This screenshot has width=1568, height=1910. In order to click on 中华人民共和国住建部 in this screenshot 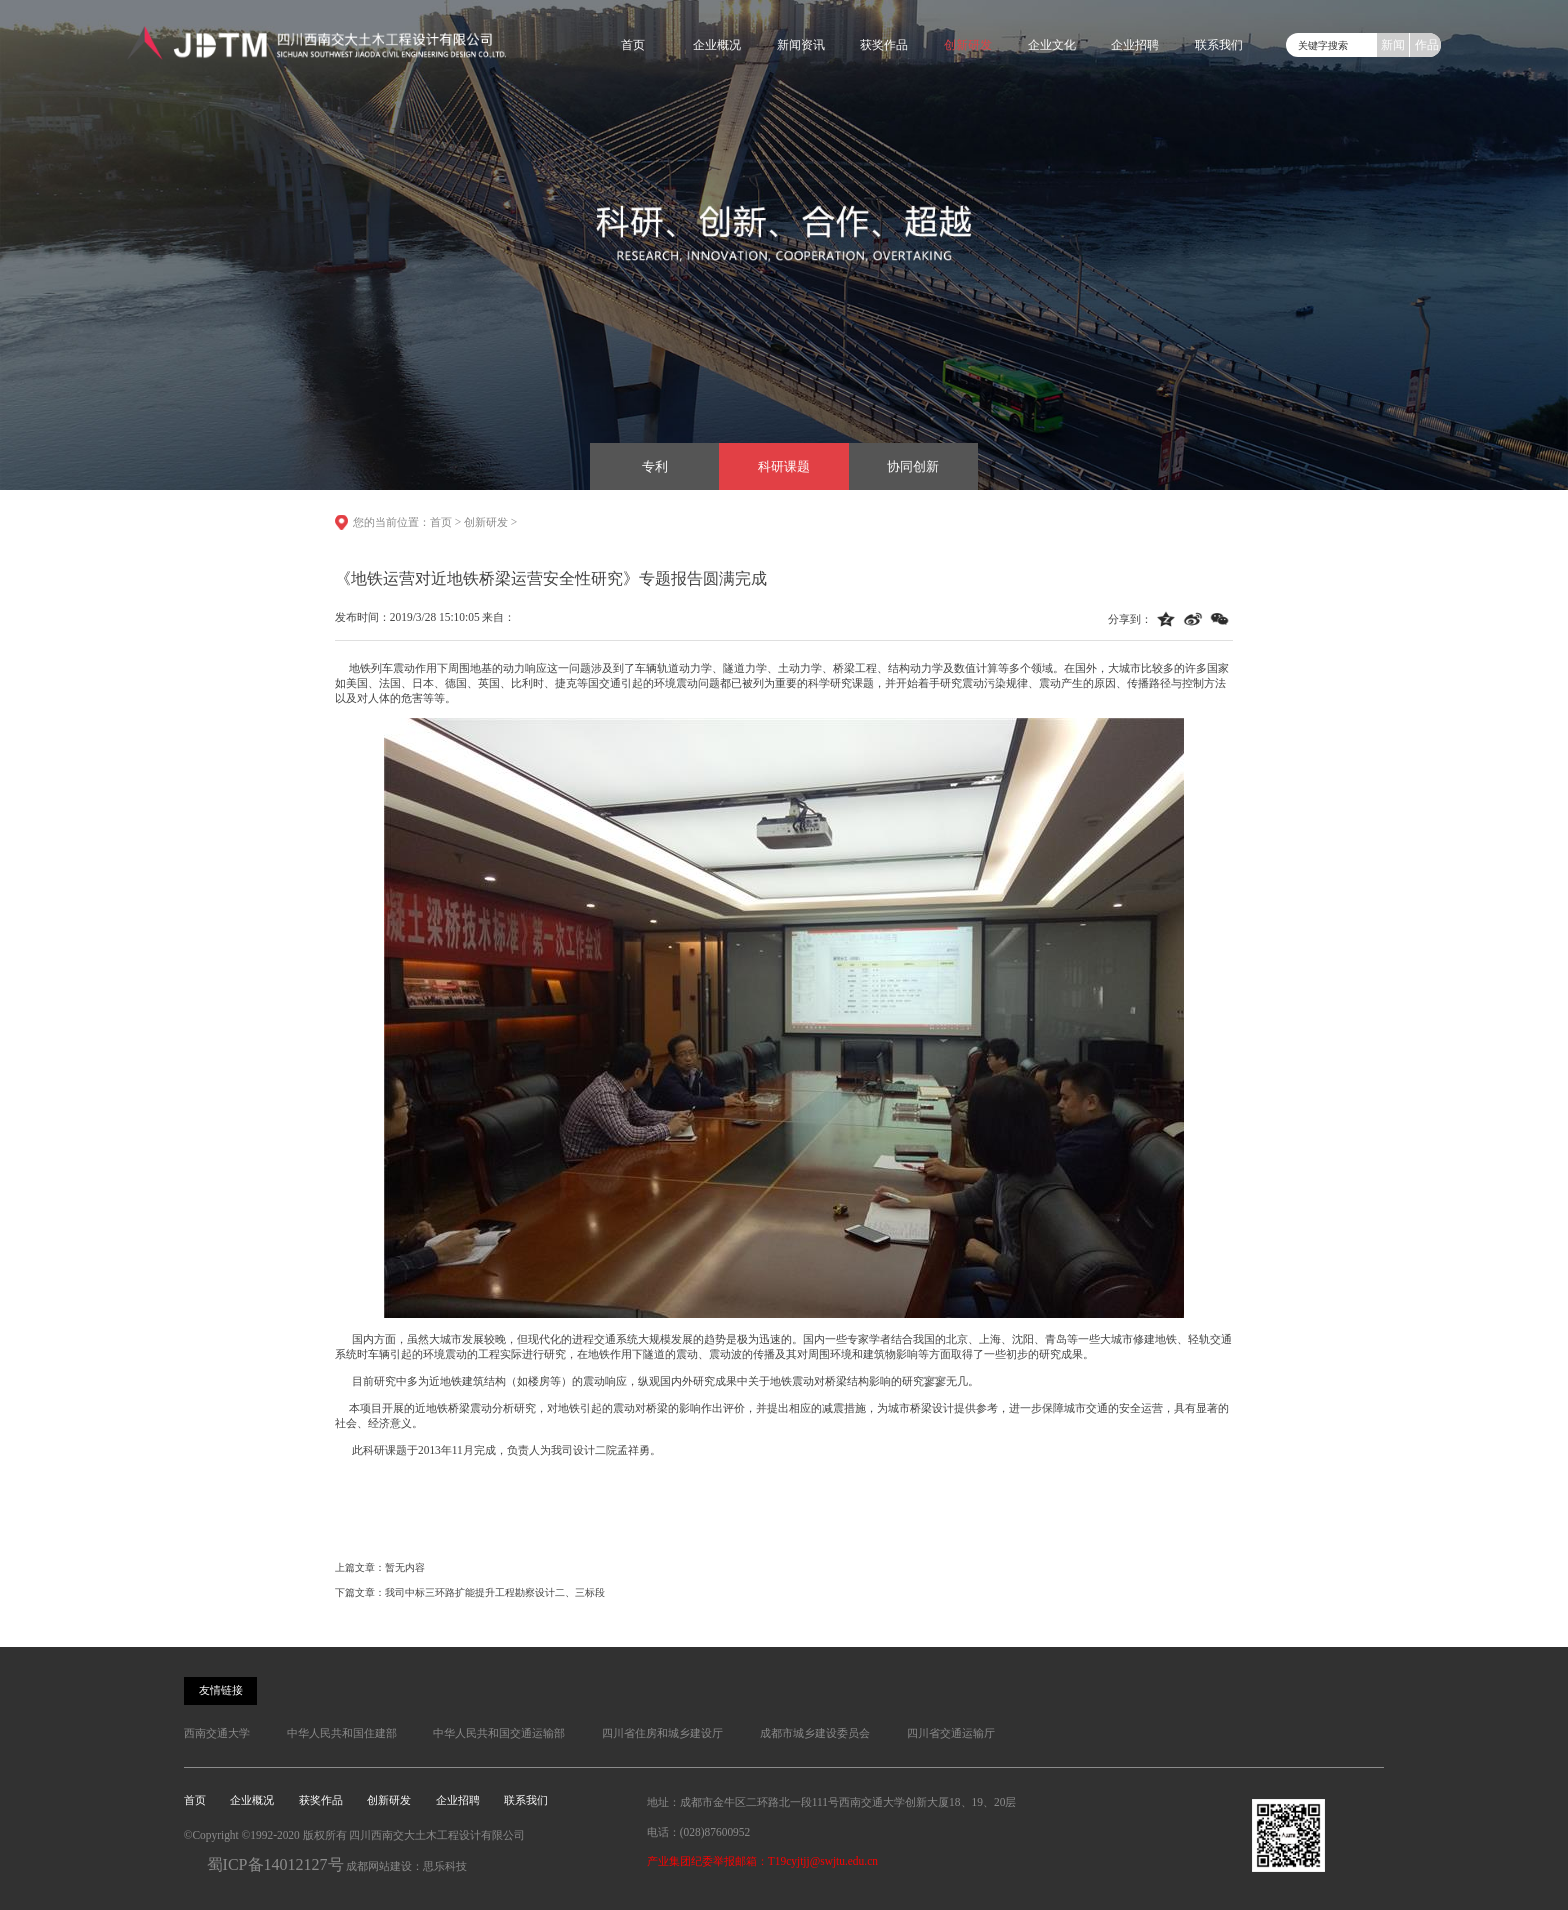, I will do `click(342, 1733)`.